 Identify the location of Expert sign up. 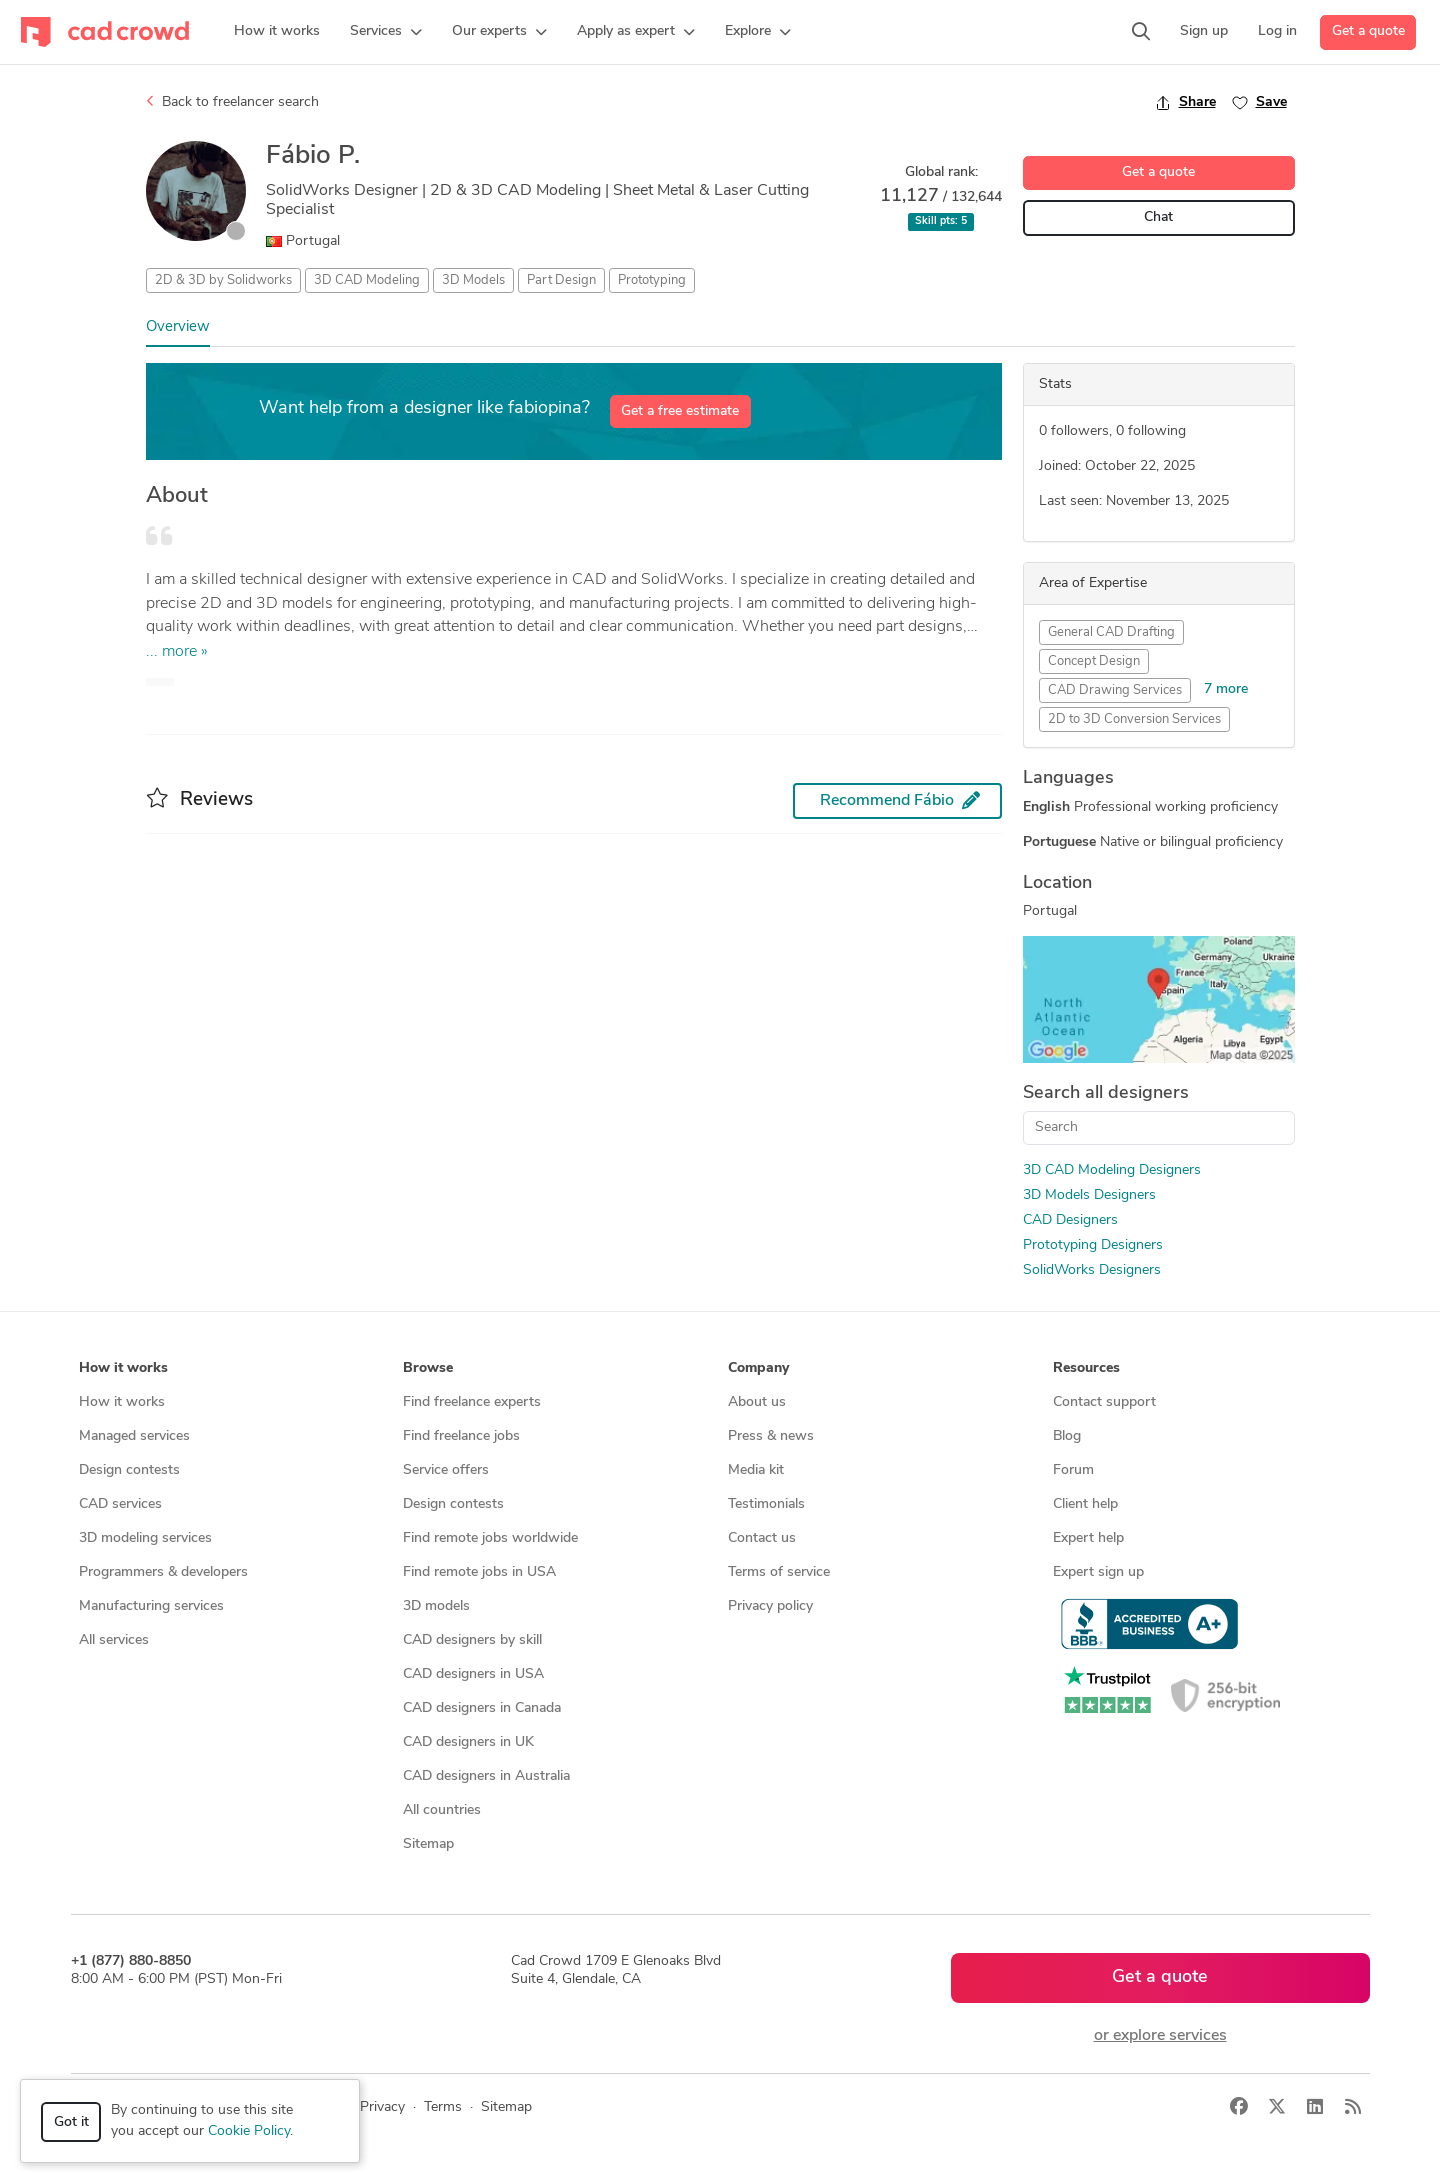
(1098, 1572).